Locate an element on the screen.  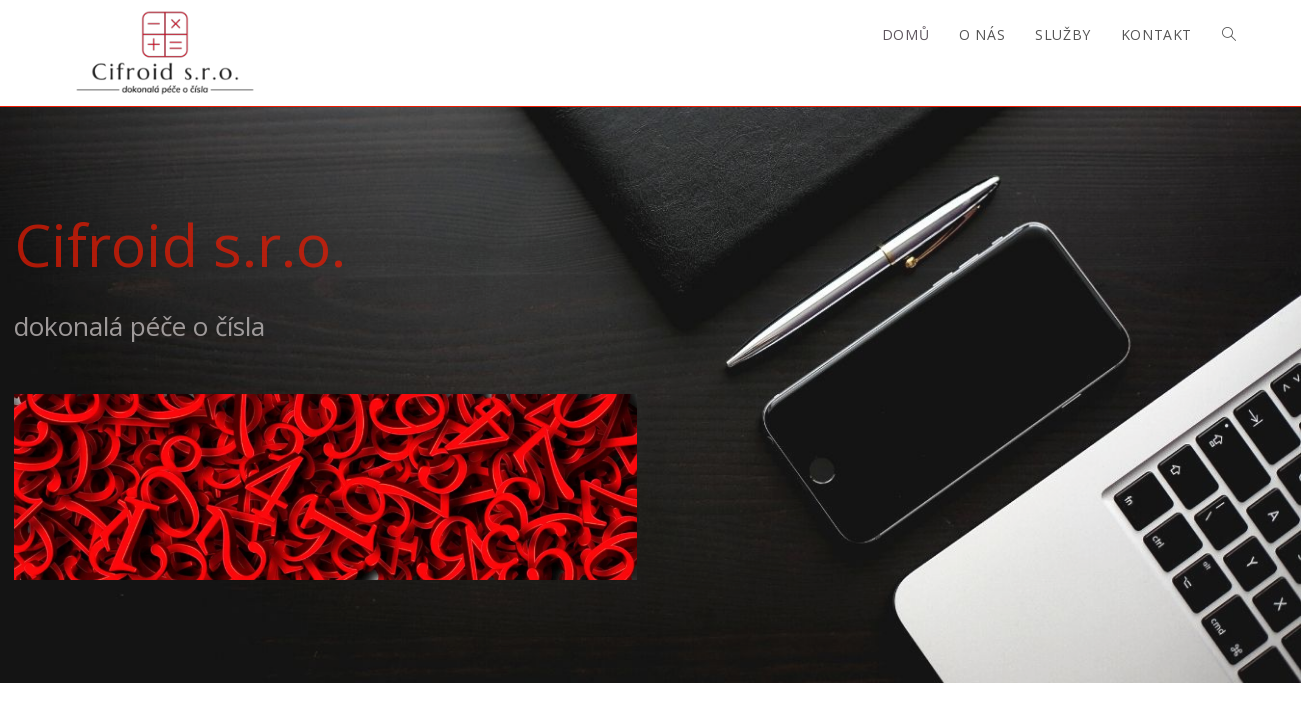
[Search website] is located at coordinates (1229, 35).